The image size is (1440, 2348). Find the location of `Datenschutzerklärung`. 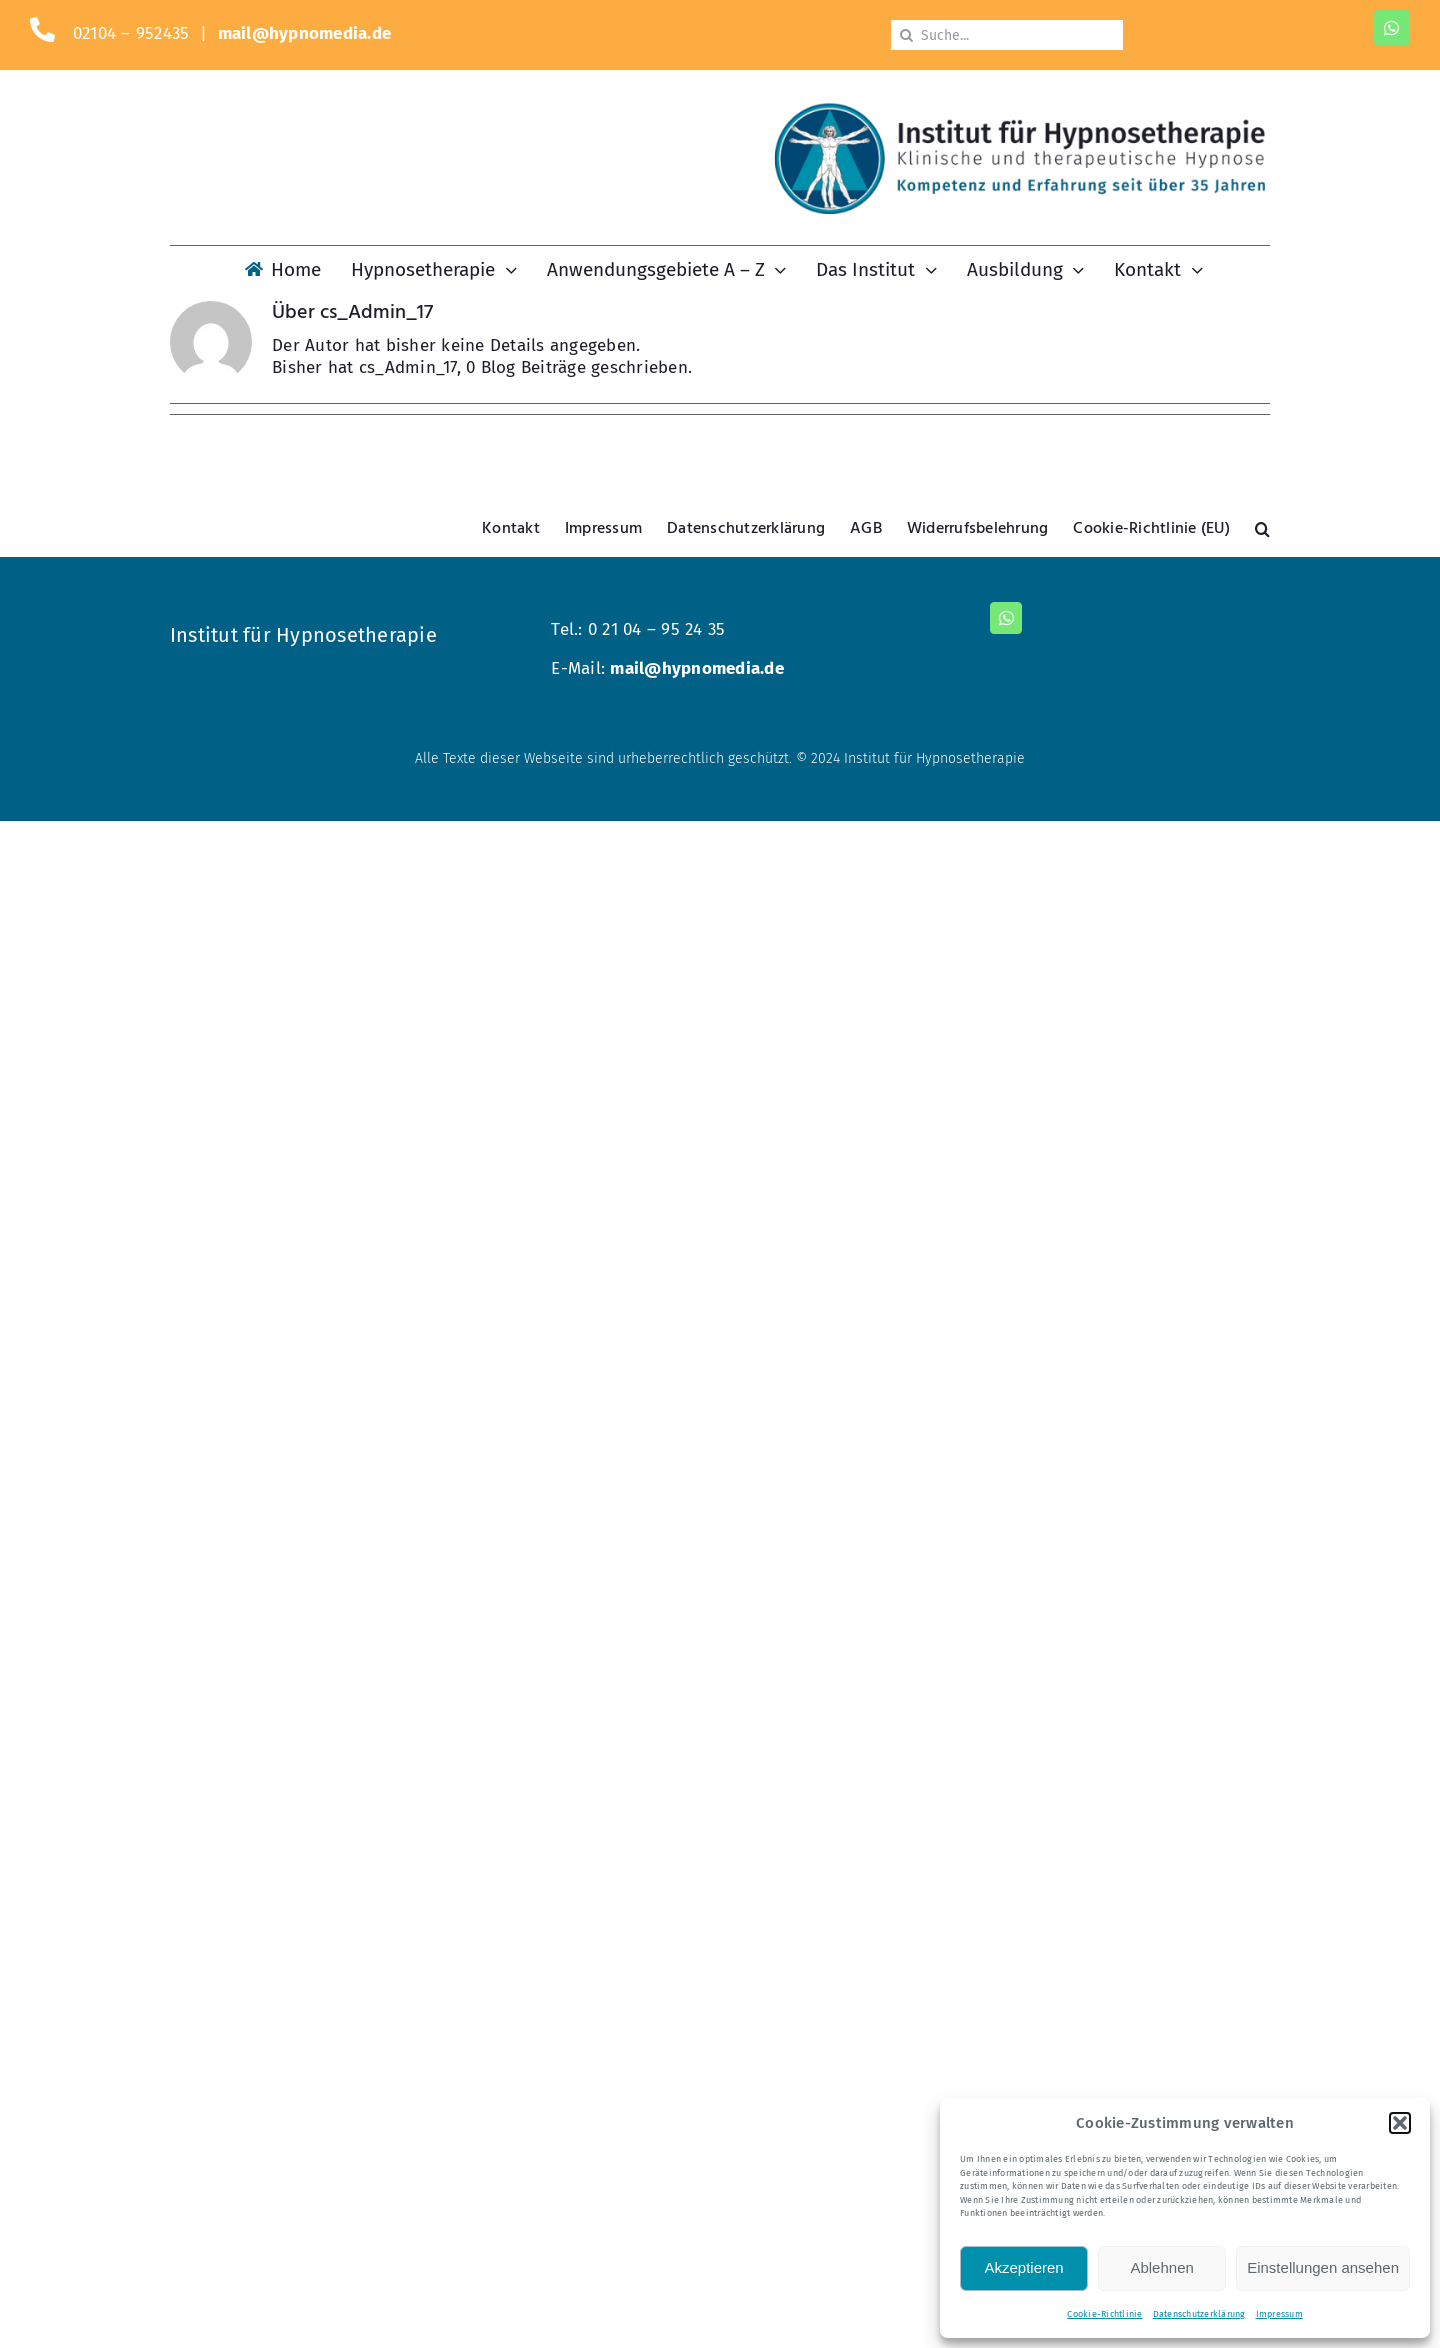

Datenschutzerklärung is located at coordinates (1199, 2314).